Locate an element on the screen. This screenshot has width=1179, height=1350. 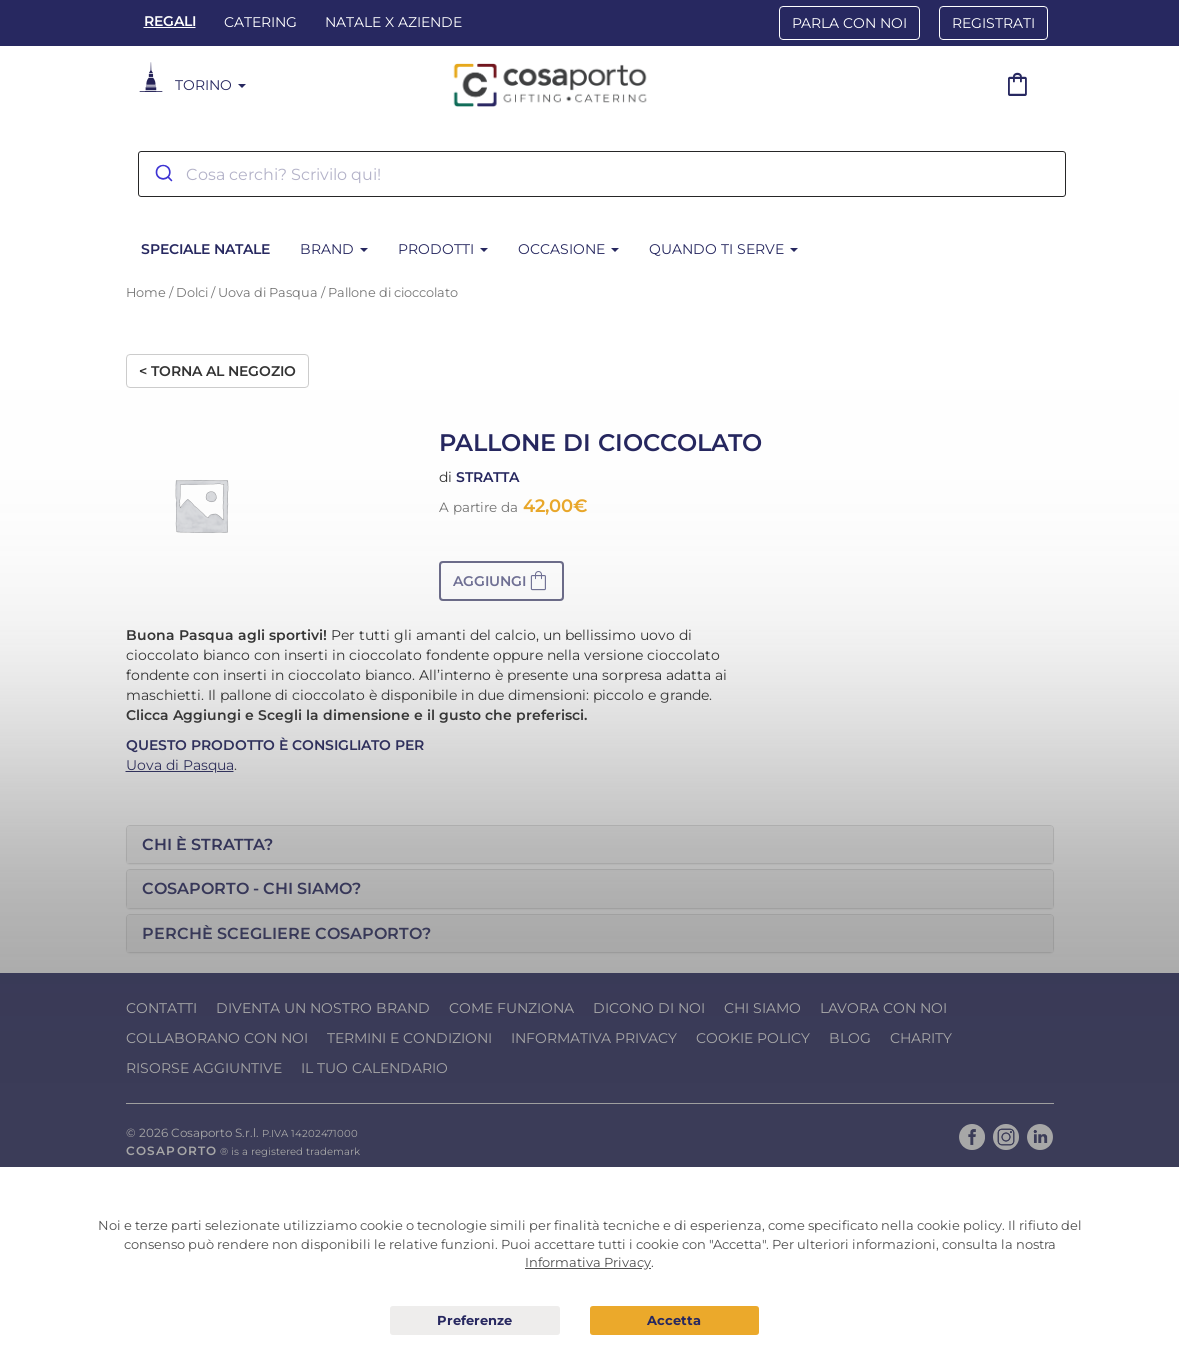
Home is located at coordinates (146, 292).